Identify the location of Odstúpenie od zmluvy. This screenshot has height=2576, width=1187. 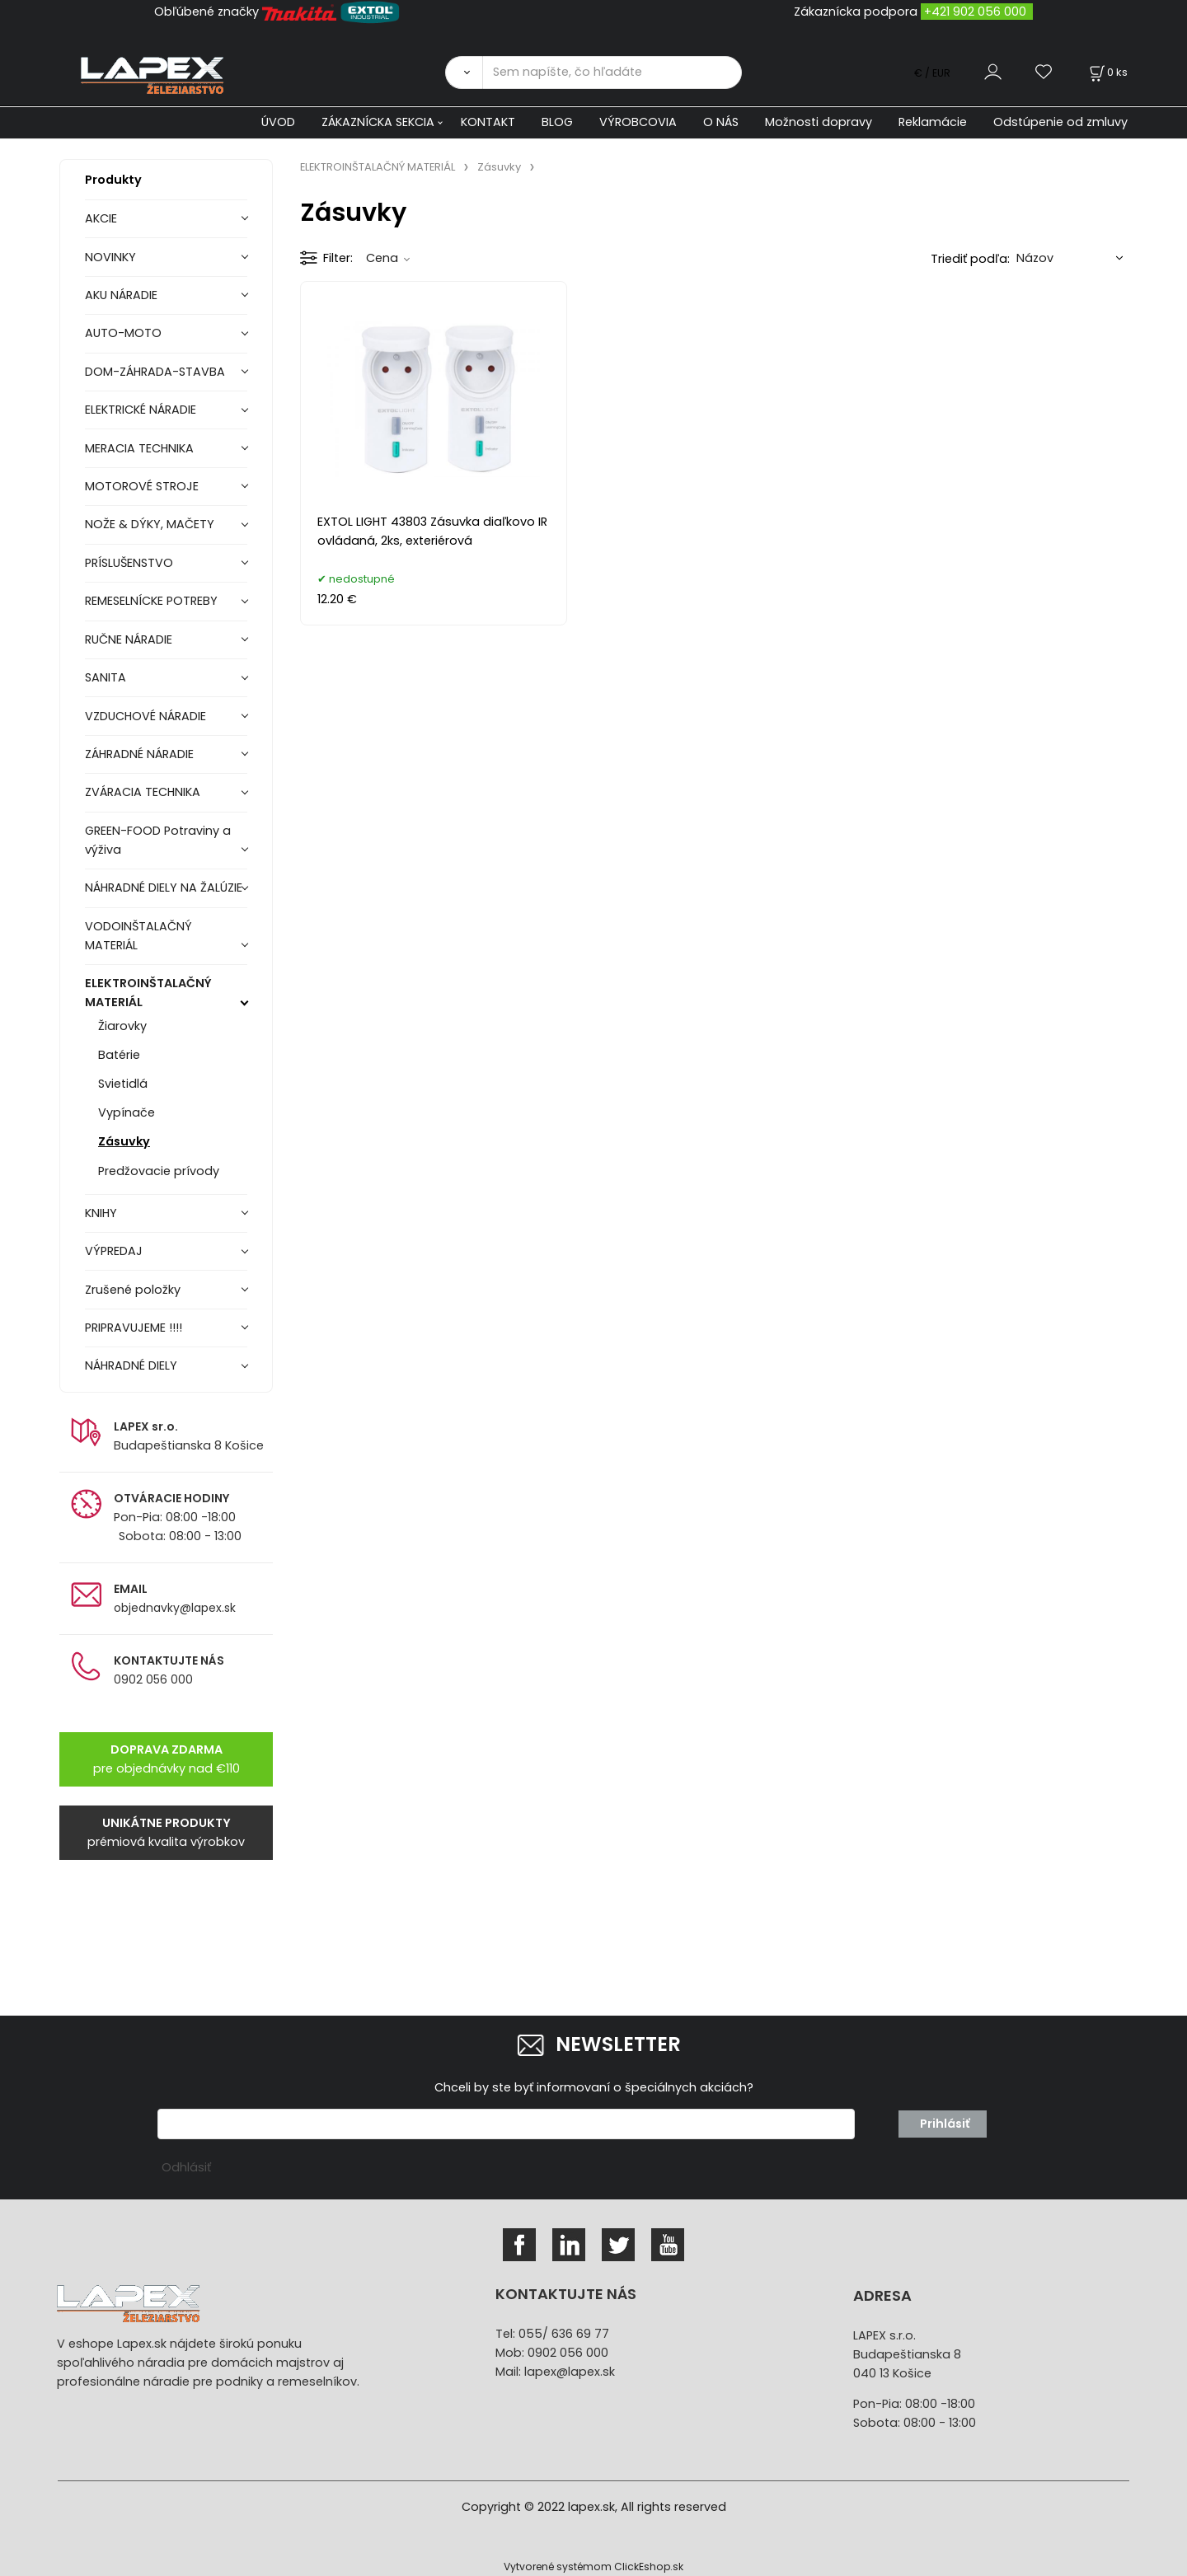
(1060, 122).